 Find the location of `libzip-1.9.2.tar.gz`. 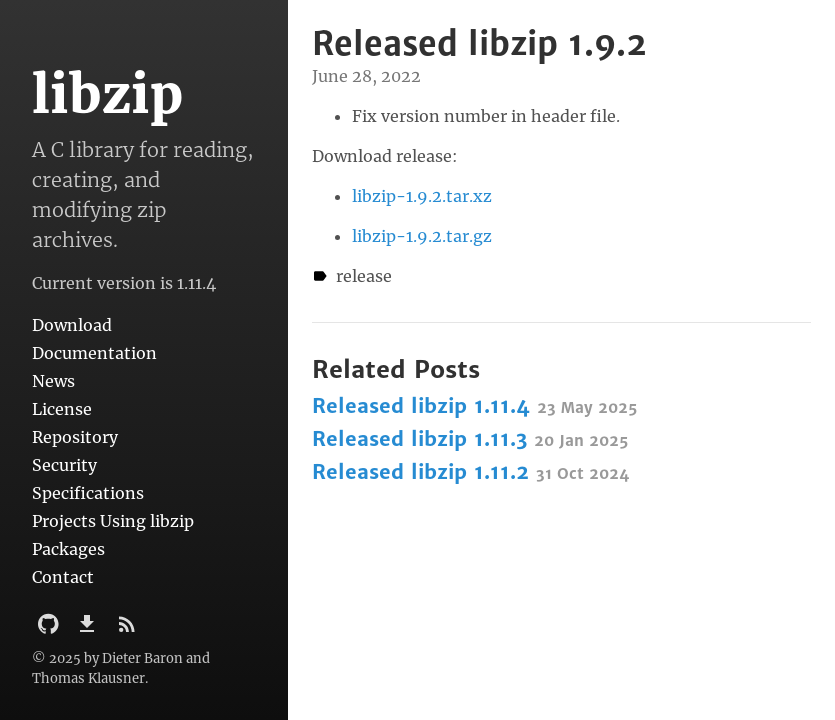

libzip-1.9.2.tar.gz is located at coordinates (422, 236).